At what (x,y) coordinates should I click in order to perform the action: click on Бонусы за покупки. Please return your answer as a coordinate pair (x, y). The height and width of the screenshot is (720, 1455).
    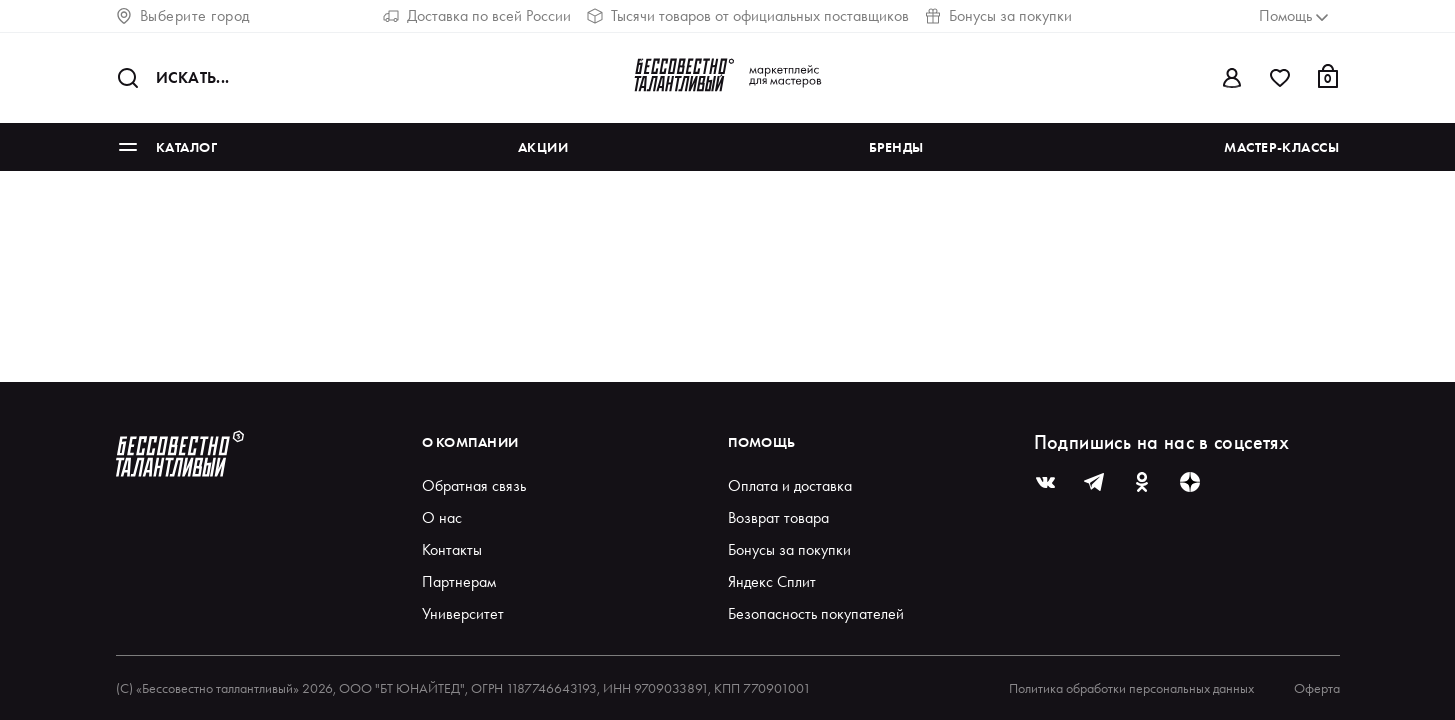
    Looking at the image, I should click on (998, 15).